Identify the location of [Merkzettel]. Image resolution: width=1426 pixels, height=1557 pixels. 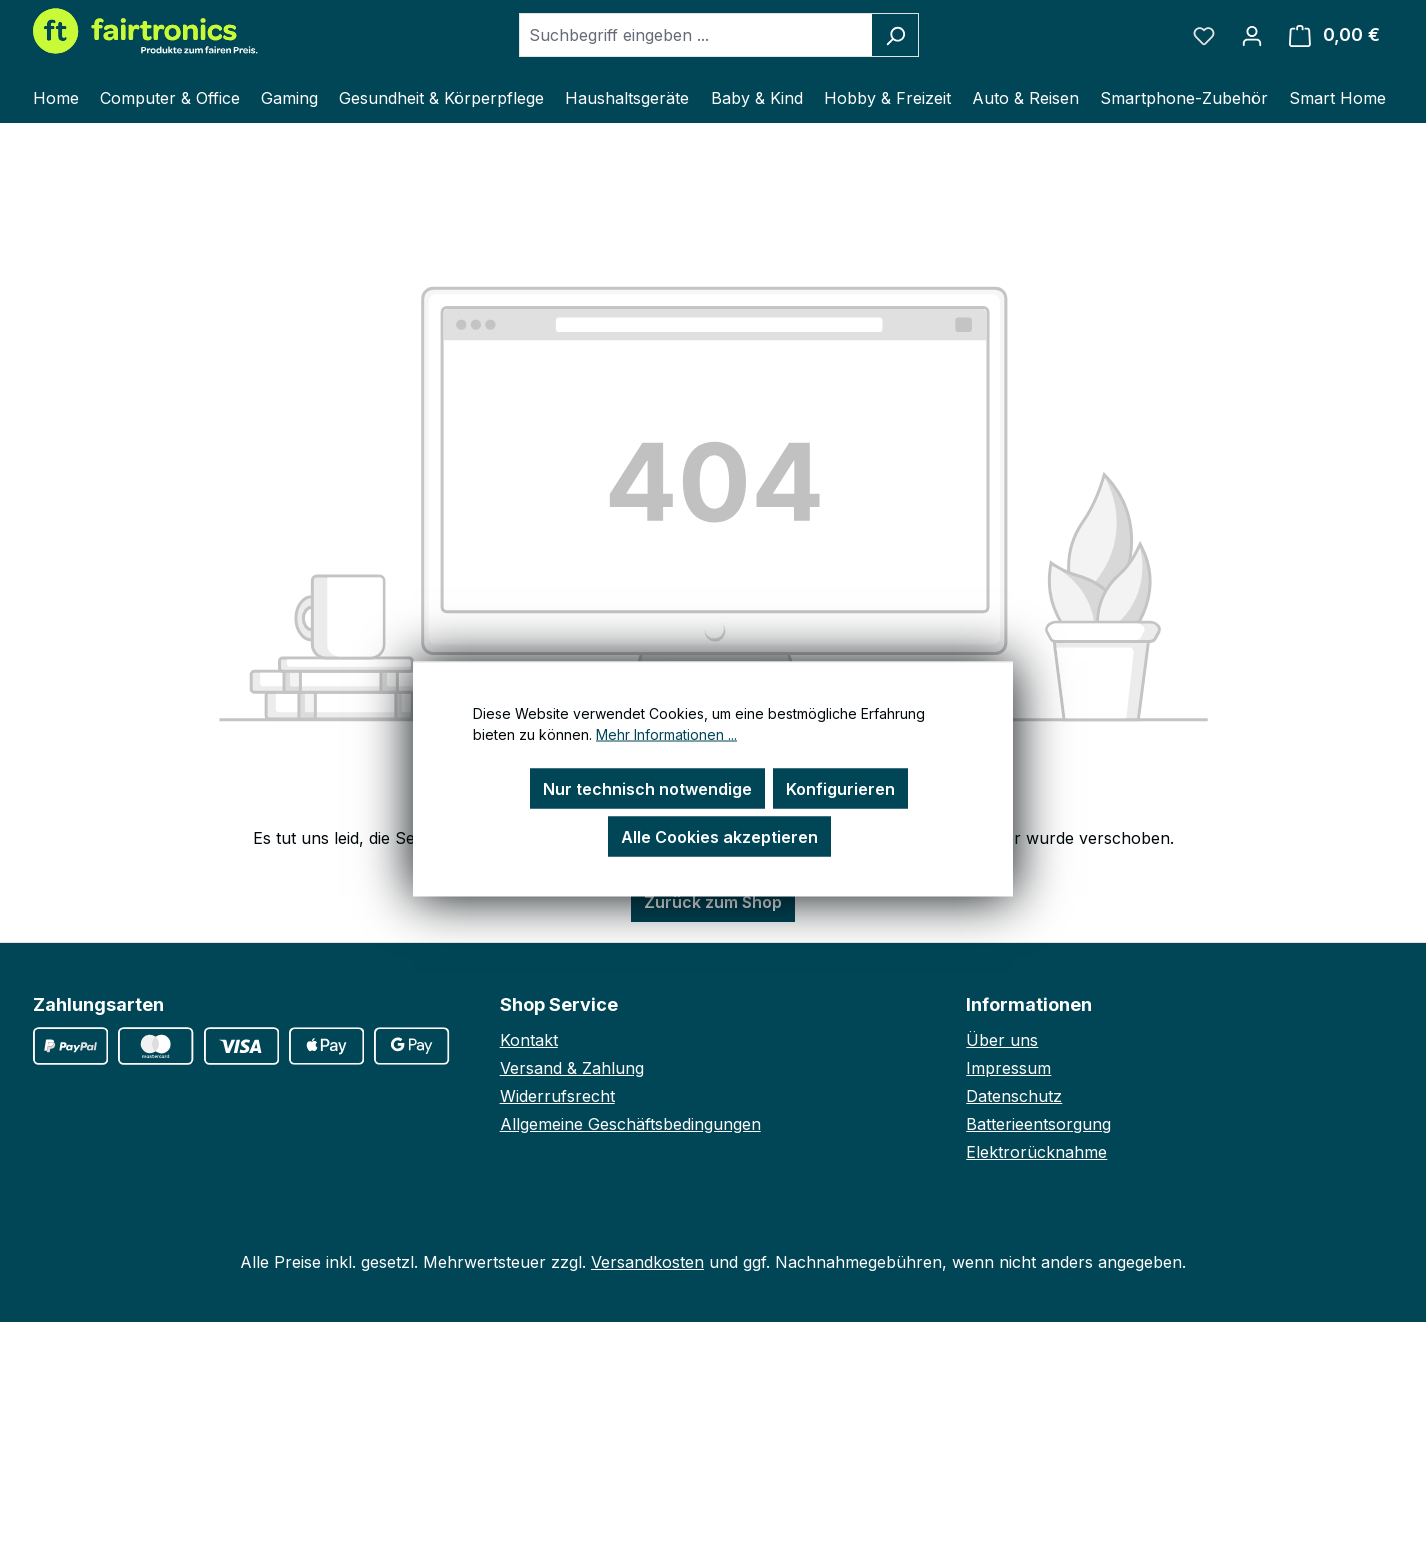
(1204, 35).